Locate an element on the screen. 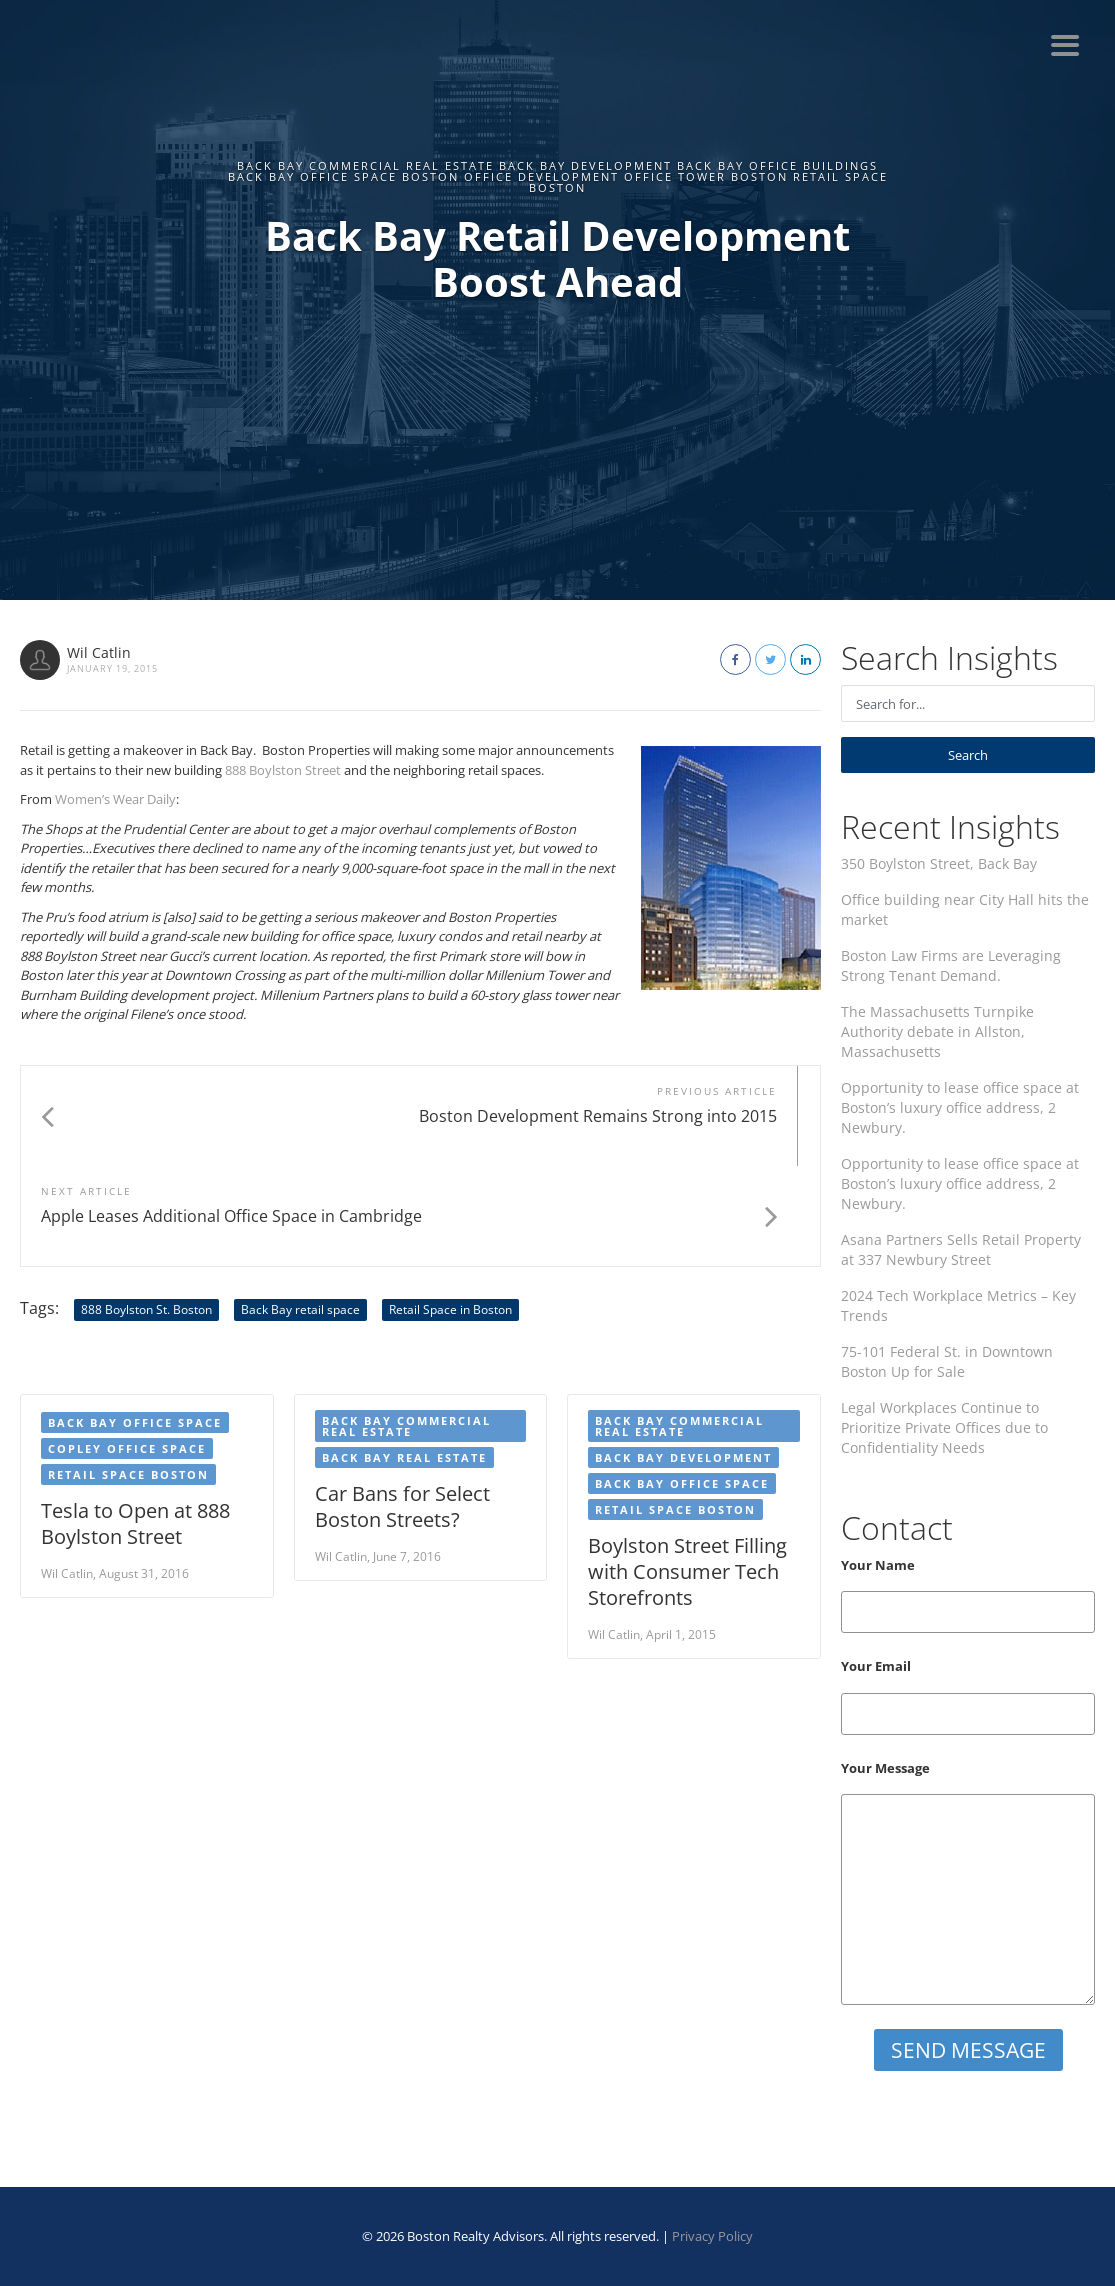 The width and height of the screenshot is (1115, 2286). Back Bay Real Estate is located at coordinates (404, 1357).